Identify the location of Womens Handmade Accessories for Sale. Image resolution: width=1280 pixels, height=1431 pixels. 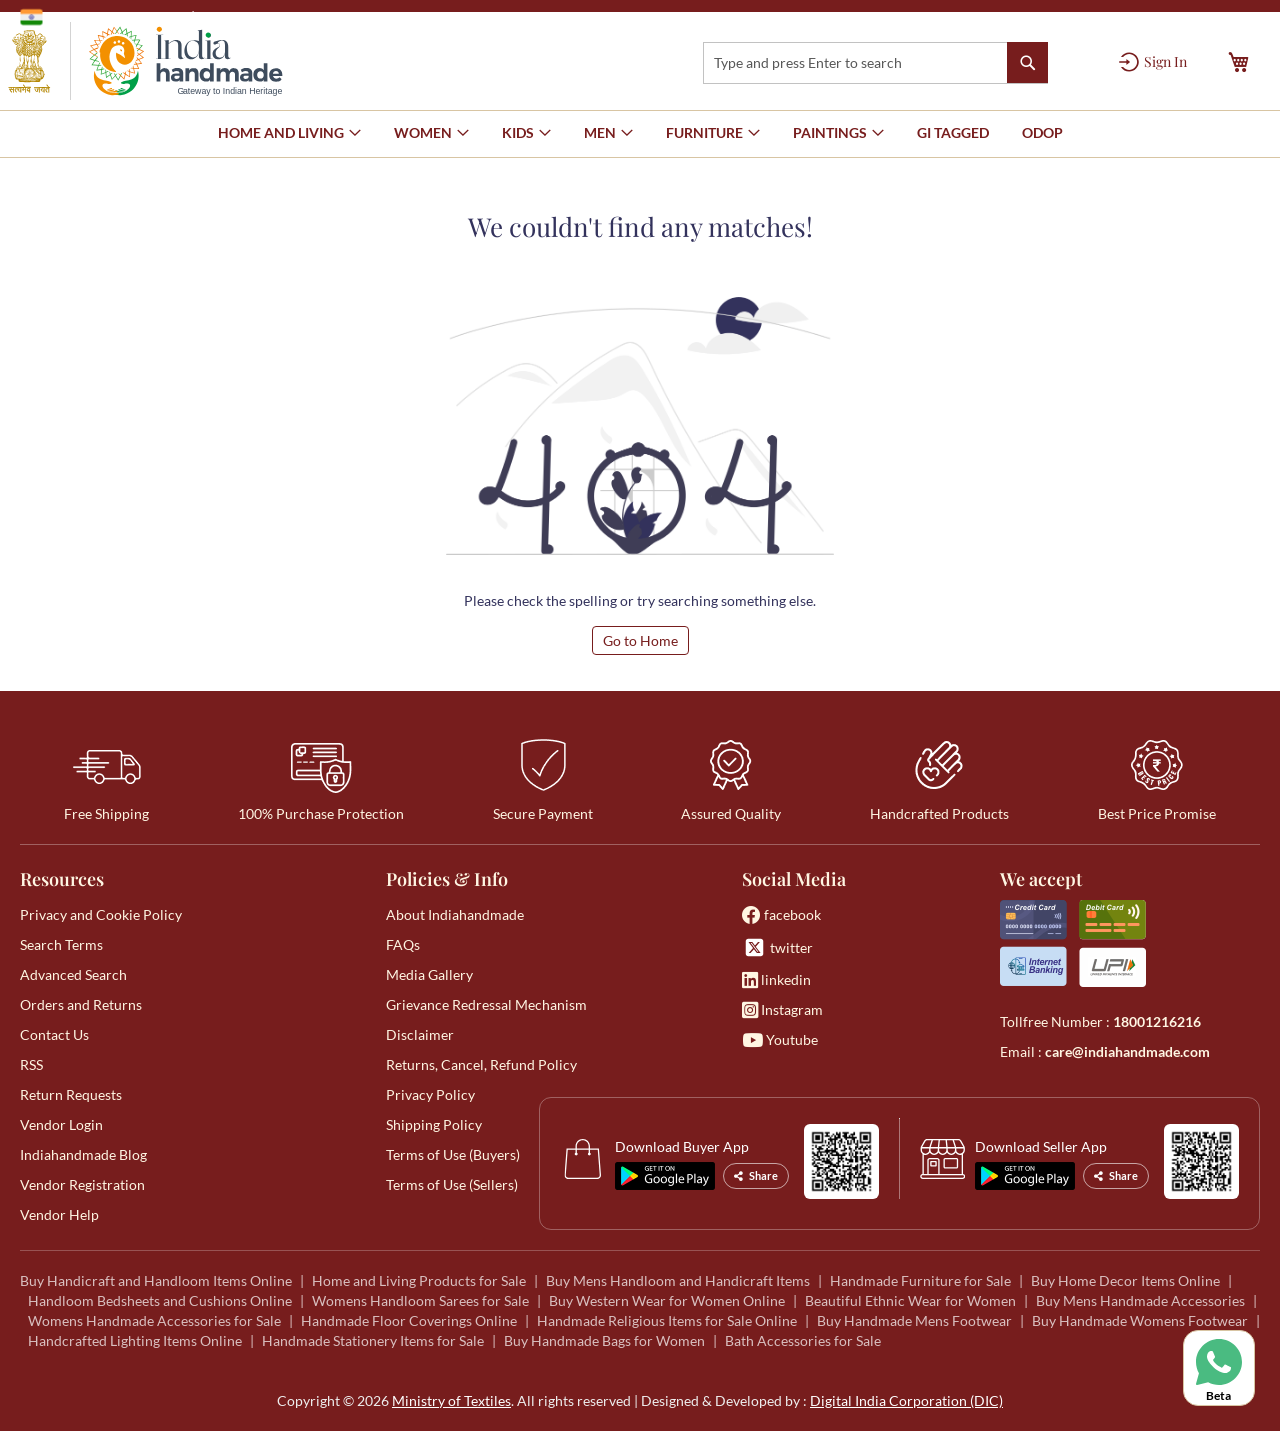
(154, 1320).